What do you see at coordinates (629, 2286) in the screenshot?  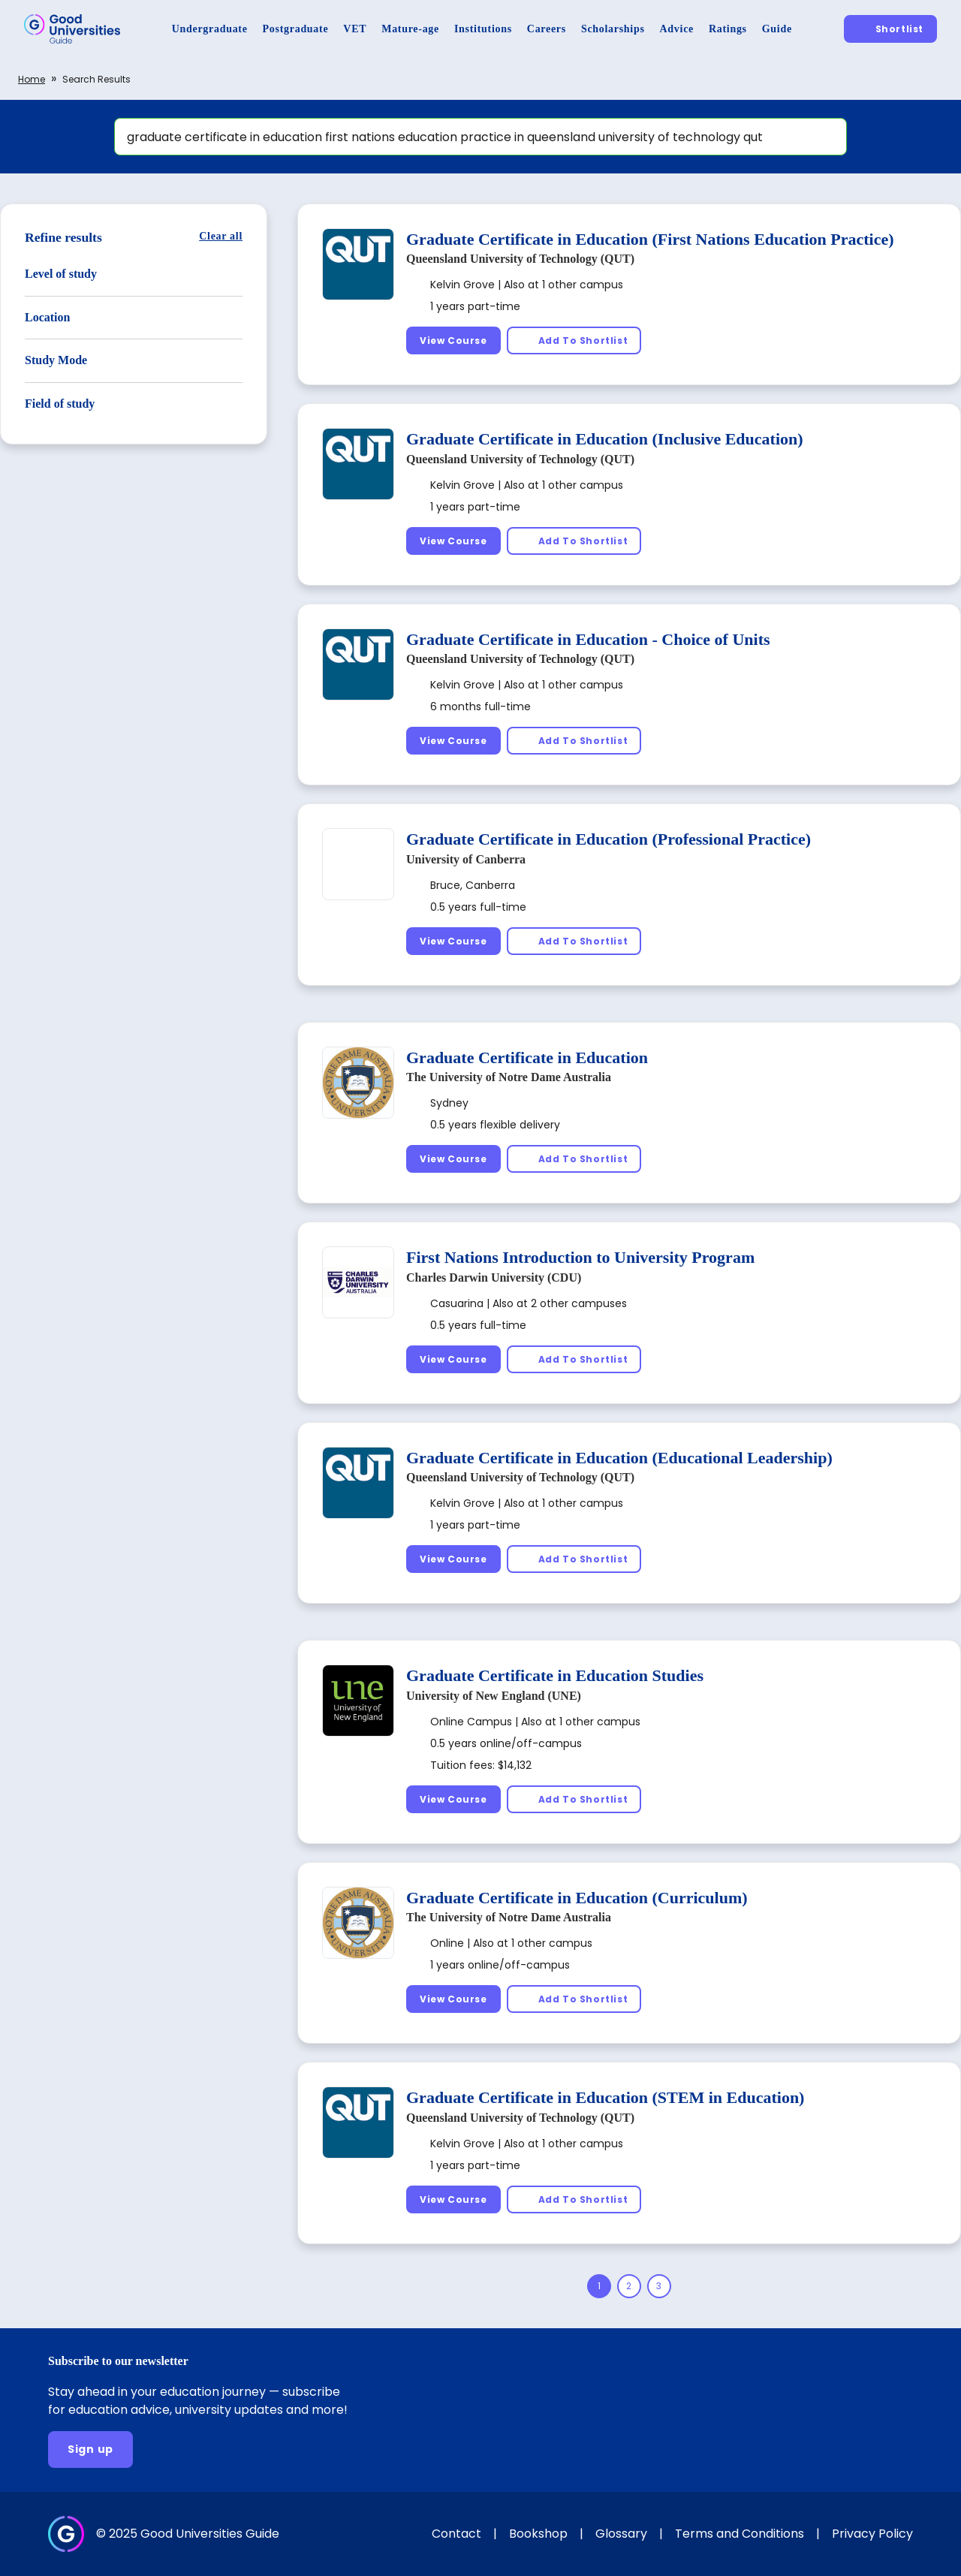 I see `[Page 2]` at bounding box center [629, 2286].